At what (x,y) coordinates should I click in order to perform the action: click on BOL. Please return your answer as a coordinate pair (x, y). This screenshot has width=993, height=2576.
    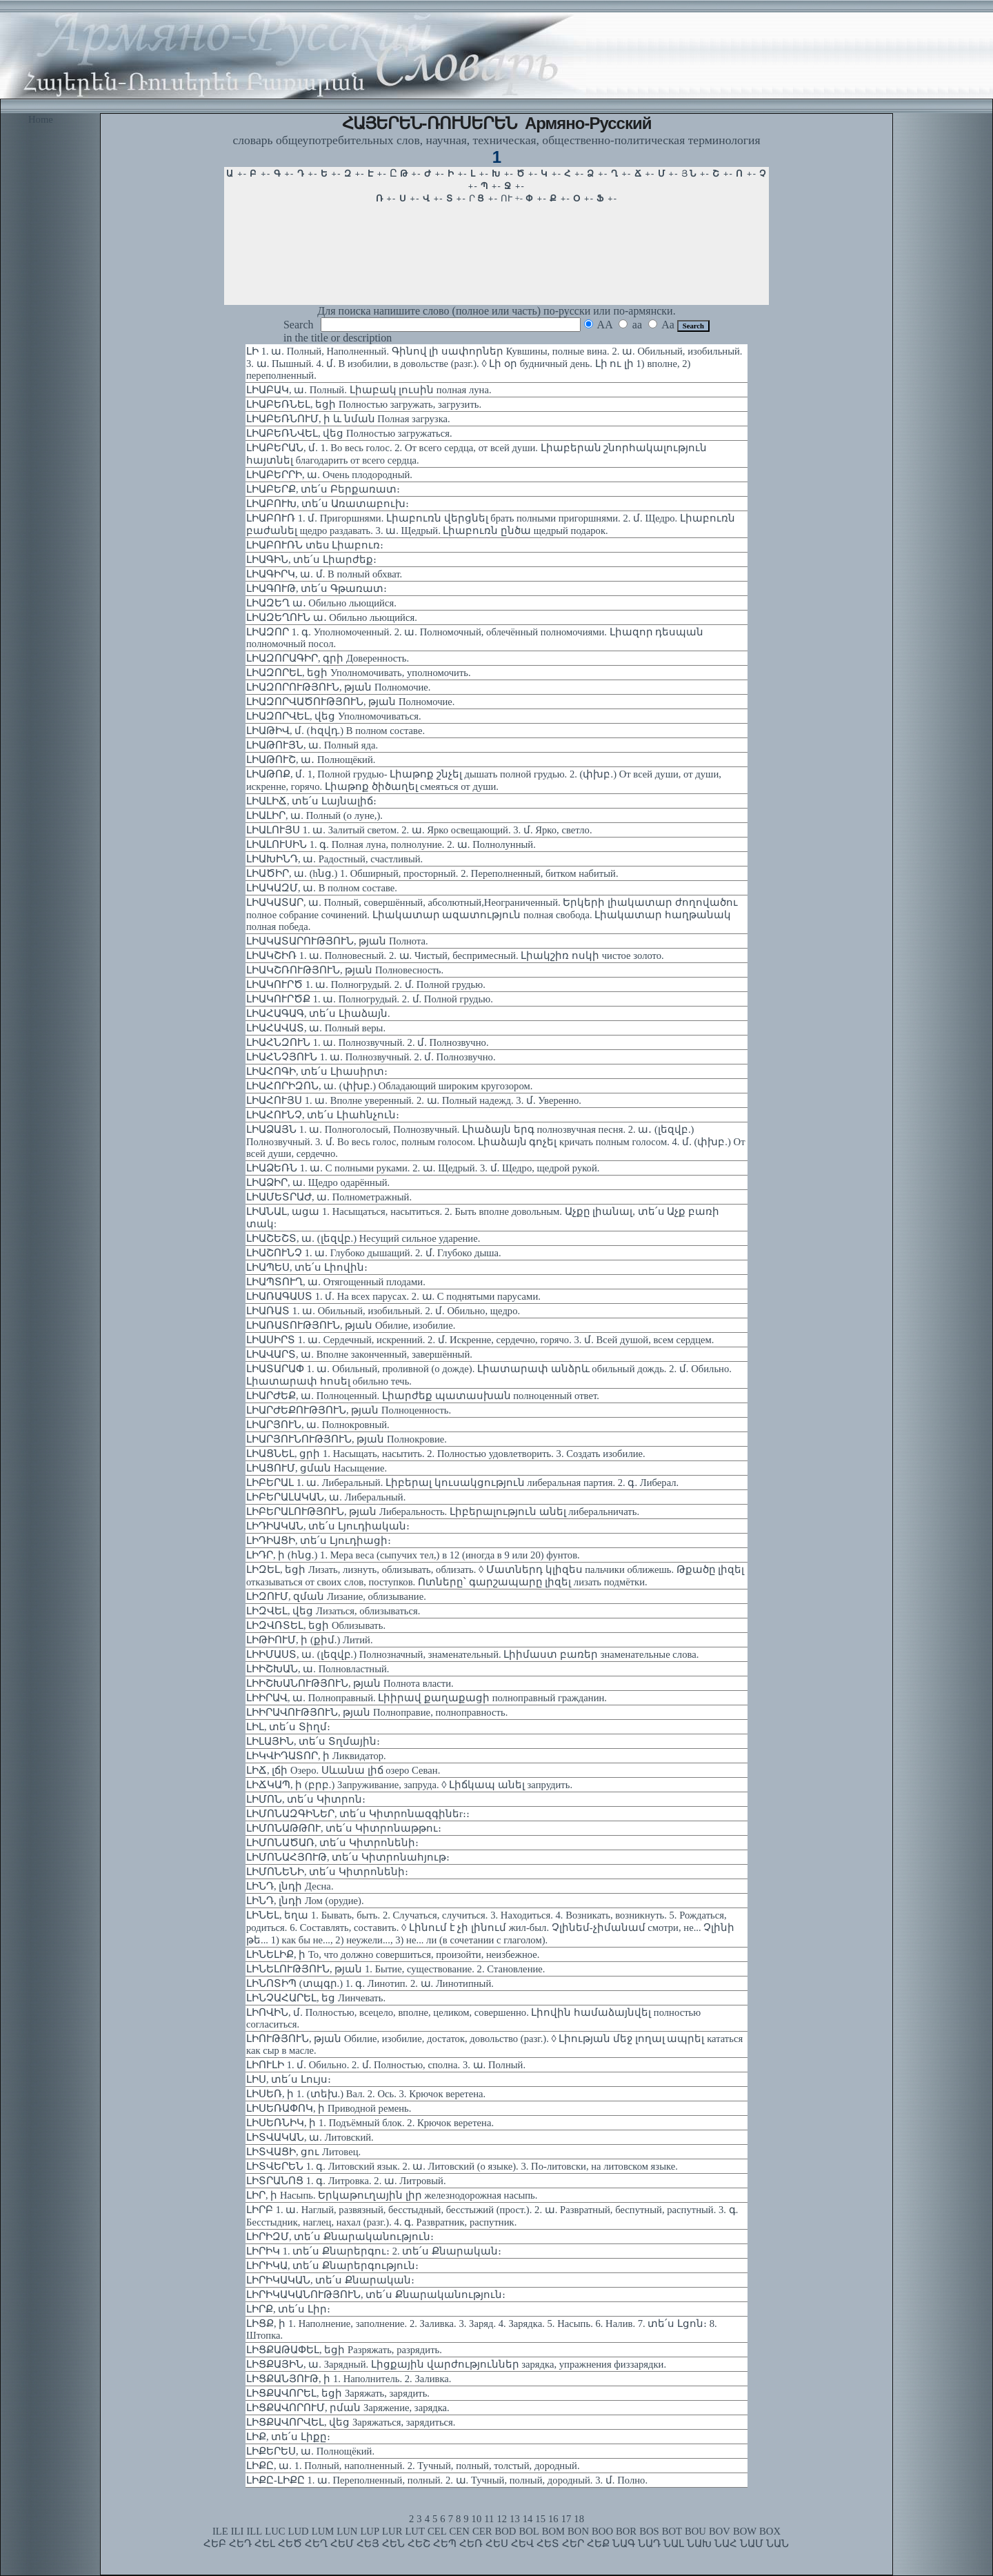
    Looking at the image, I should click on (529, 2531).